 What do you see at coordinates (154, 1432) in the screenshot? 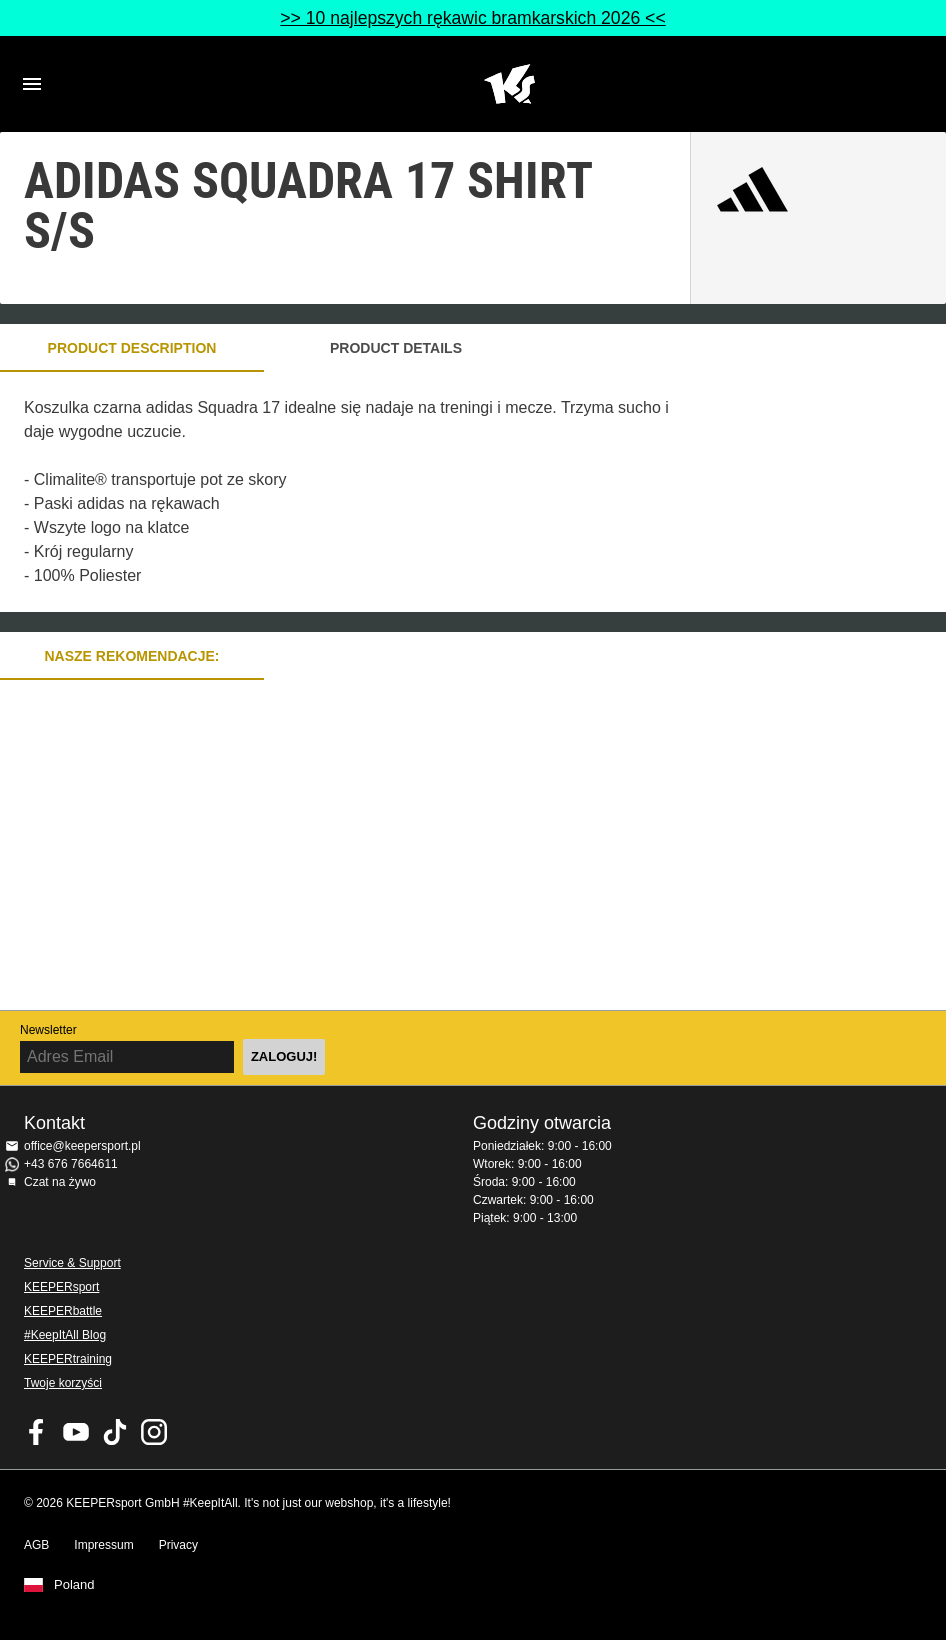
I see `KEEPERsport na Instagram` at bounding box center [154, 1432].